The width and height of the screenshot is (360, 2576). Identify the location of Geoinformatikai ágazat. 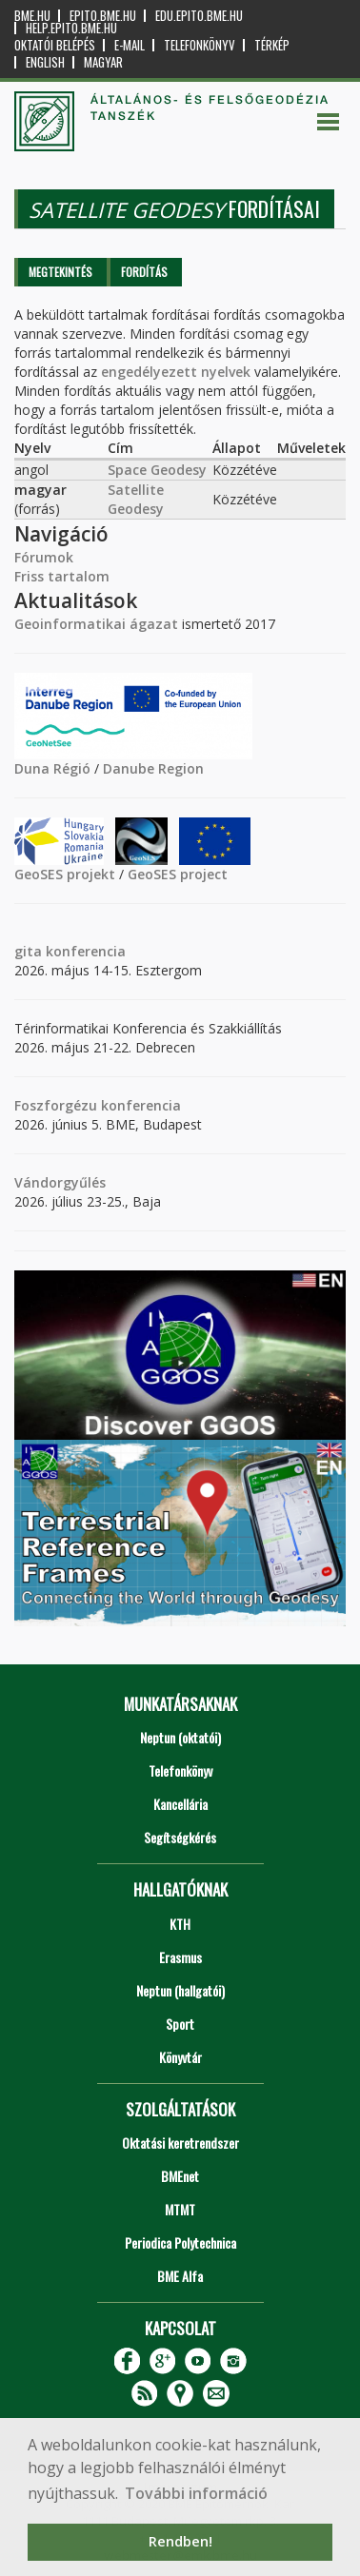
(96, 624).